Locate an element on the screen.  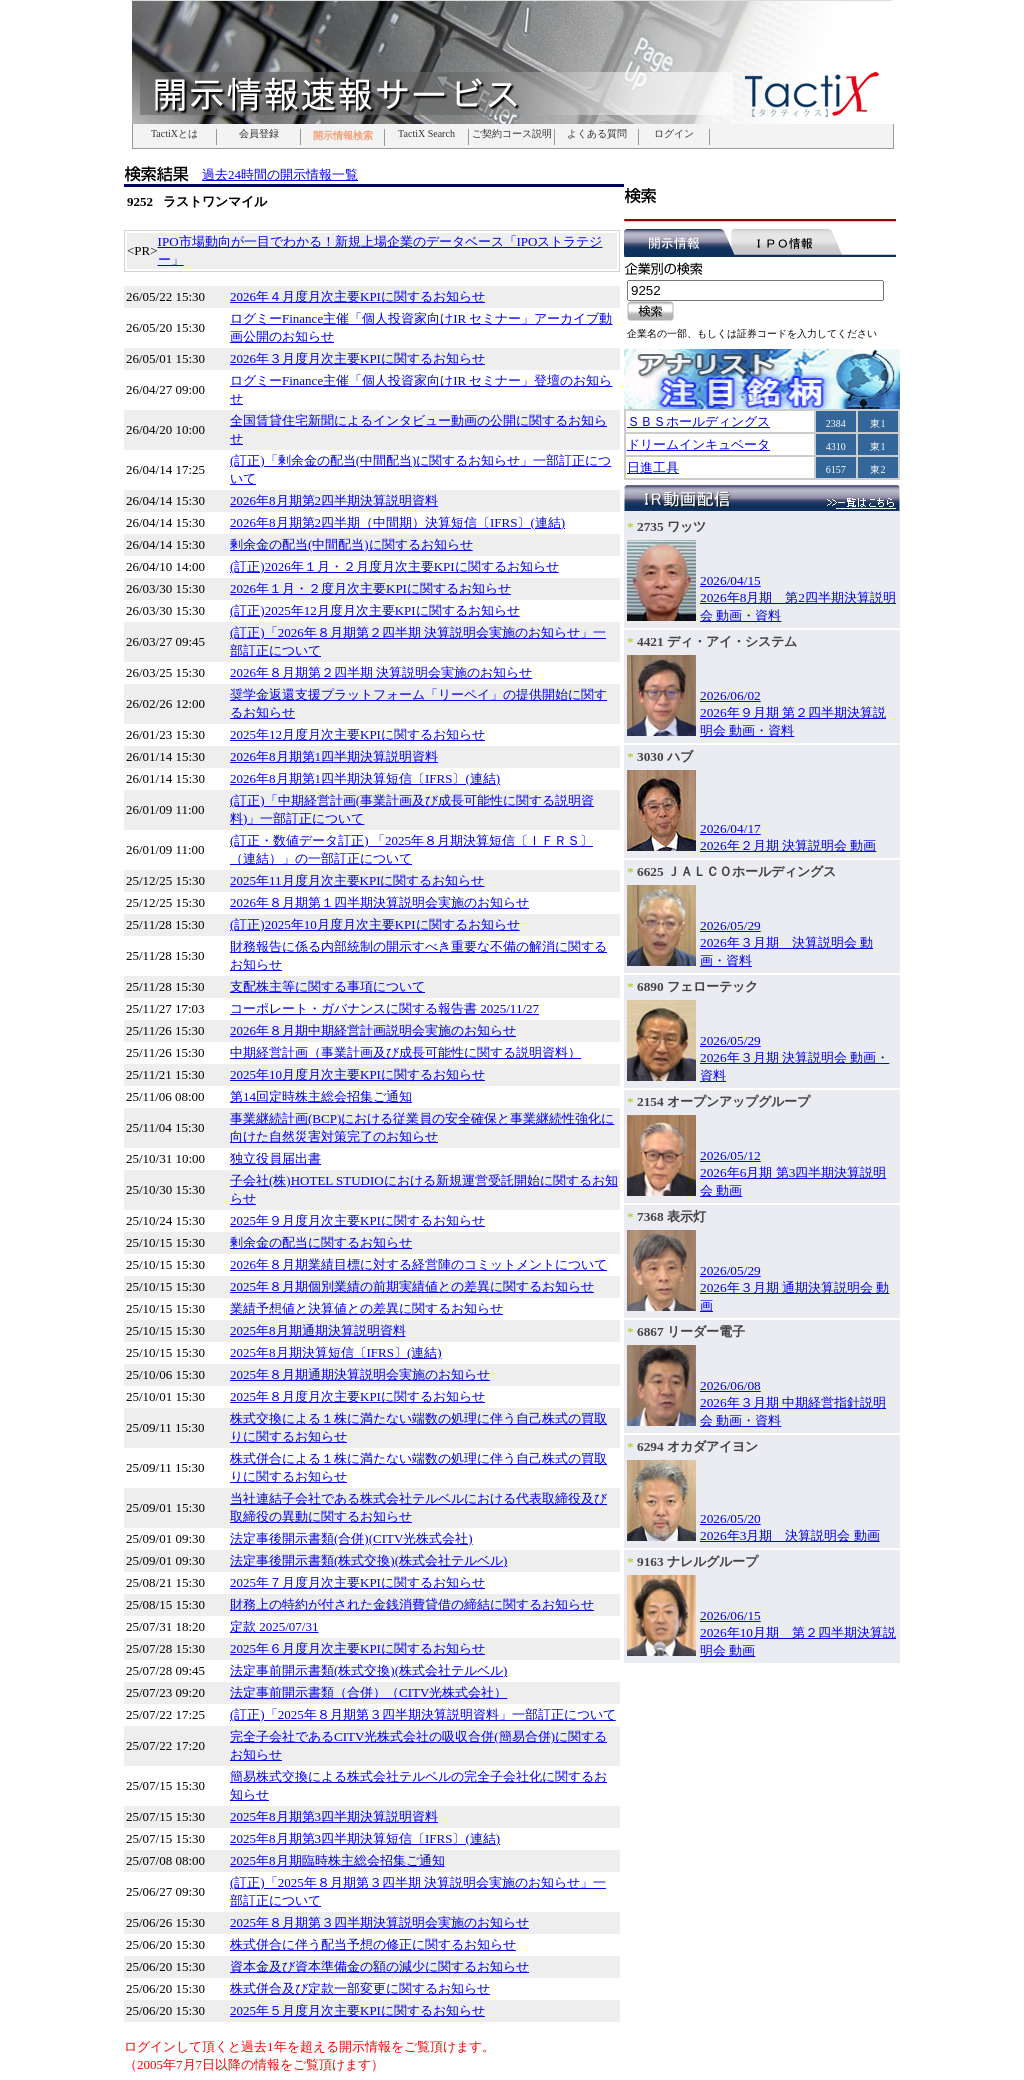
2026/06/082026年３月期 中期経営指針説明会 動画・資料 is located at coordinates (793, 1403).